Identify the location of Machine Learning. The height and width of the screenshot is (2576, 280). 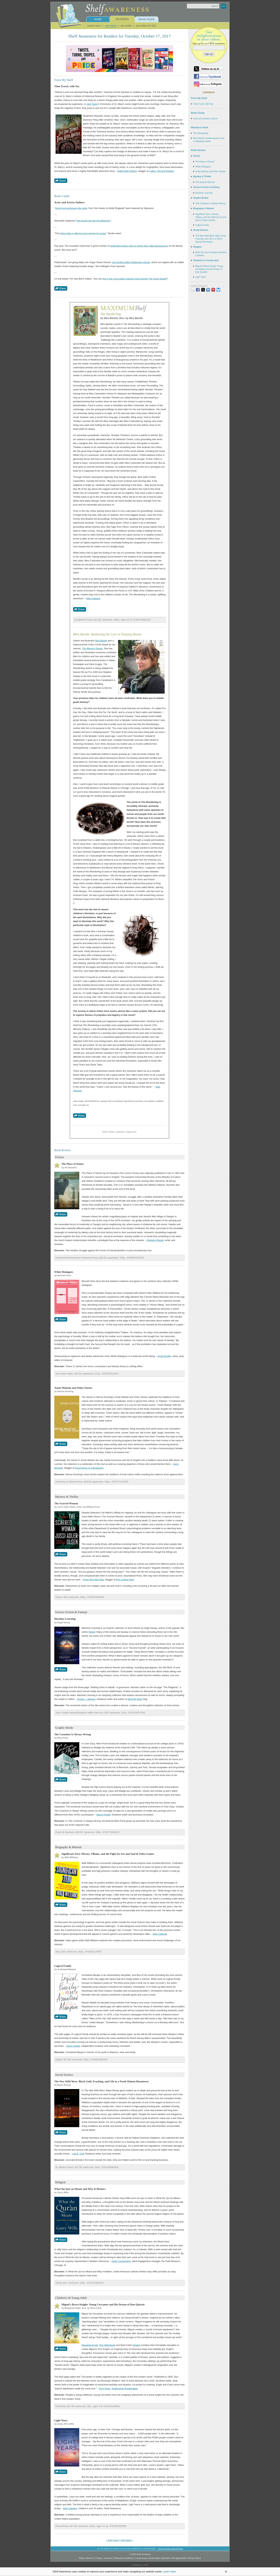
(203, 193).